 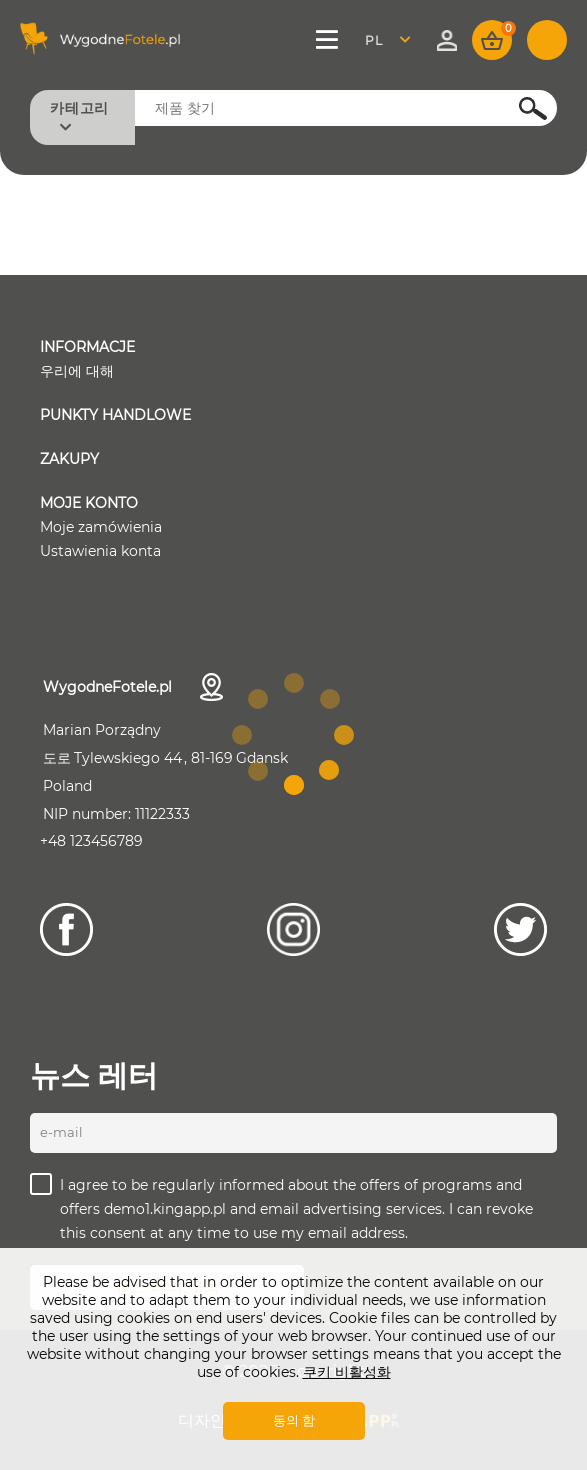 What do you see at coordinates (347, 1372) in the screenshot?
I see `쿠키 비활성화` at bounding box center [347, 1372].